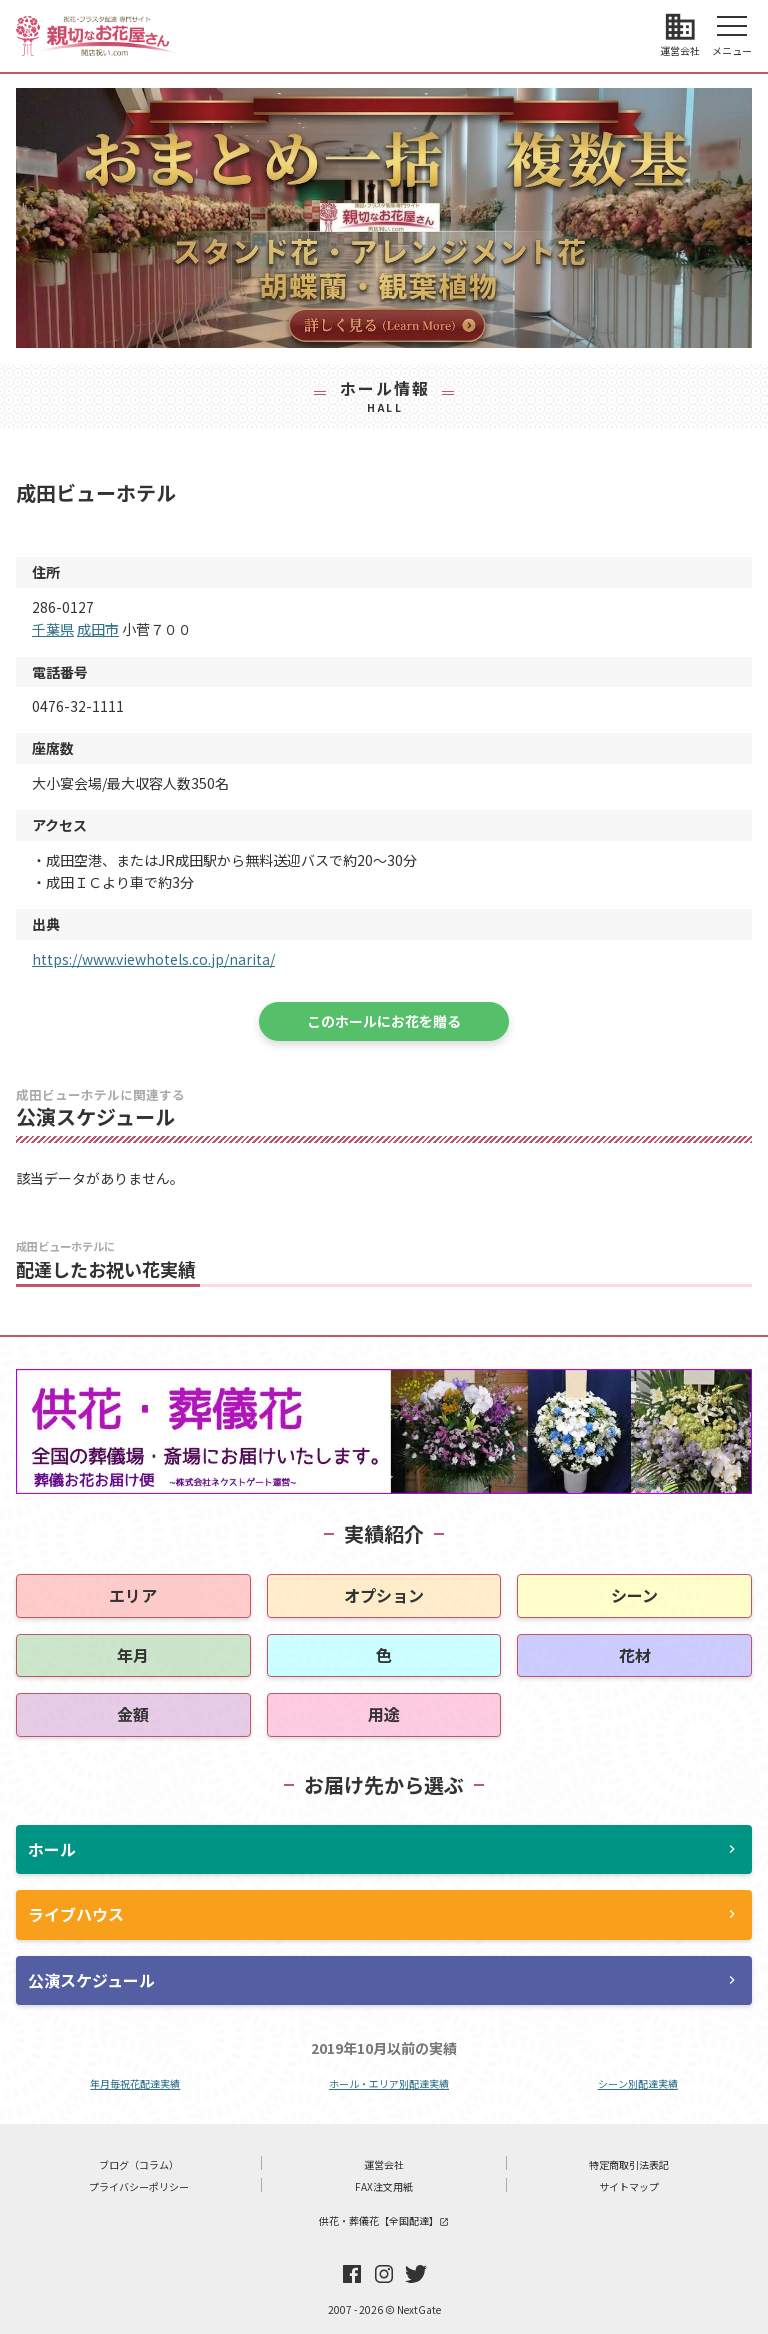 The height and width of the screenshot is (2334, 768). Describe the element at coordinates (98, 629) in the screenshot. I see `成田市` at that location.